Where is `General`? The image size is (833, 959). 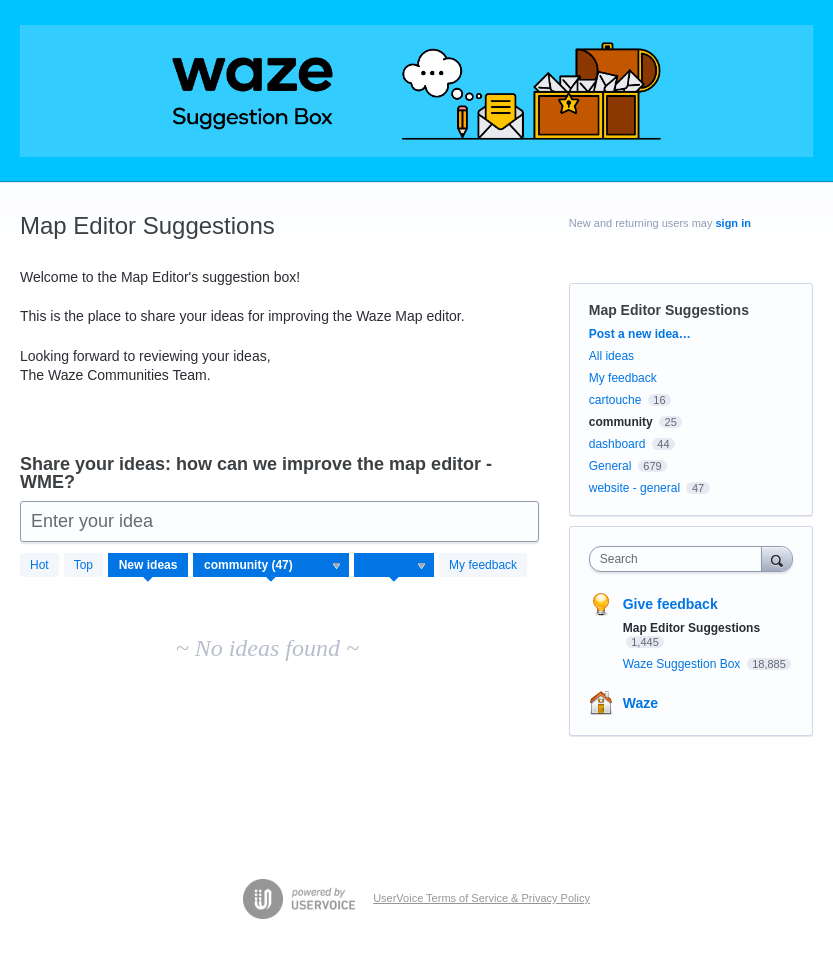 General is located at coordinates (610, 466).